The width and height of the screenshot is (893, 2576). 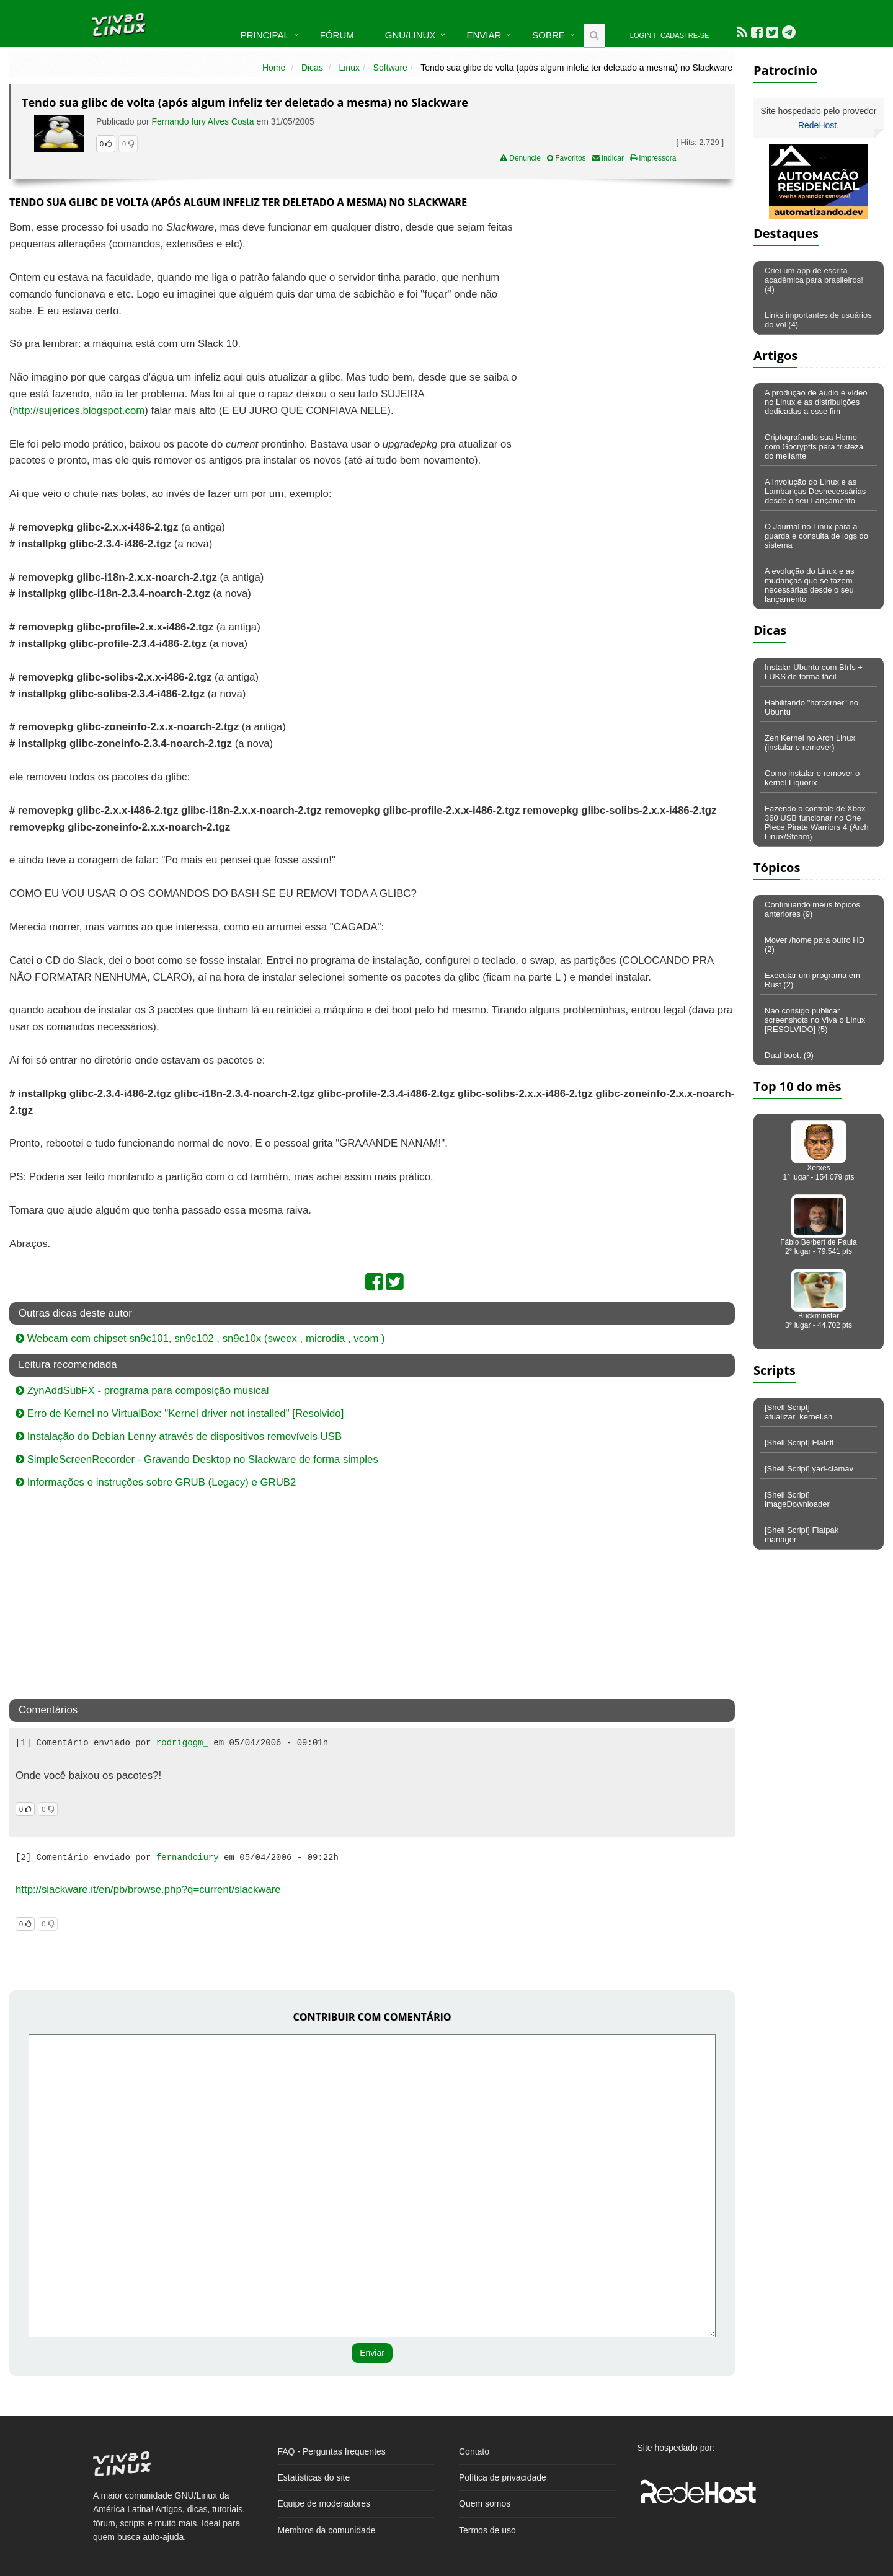 I want to click on fernandoiury, so click(x=187, y=1858).